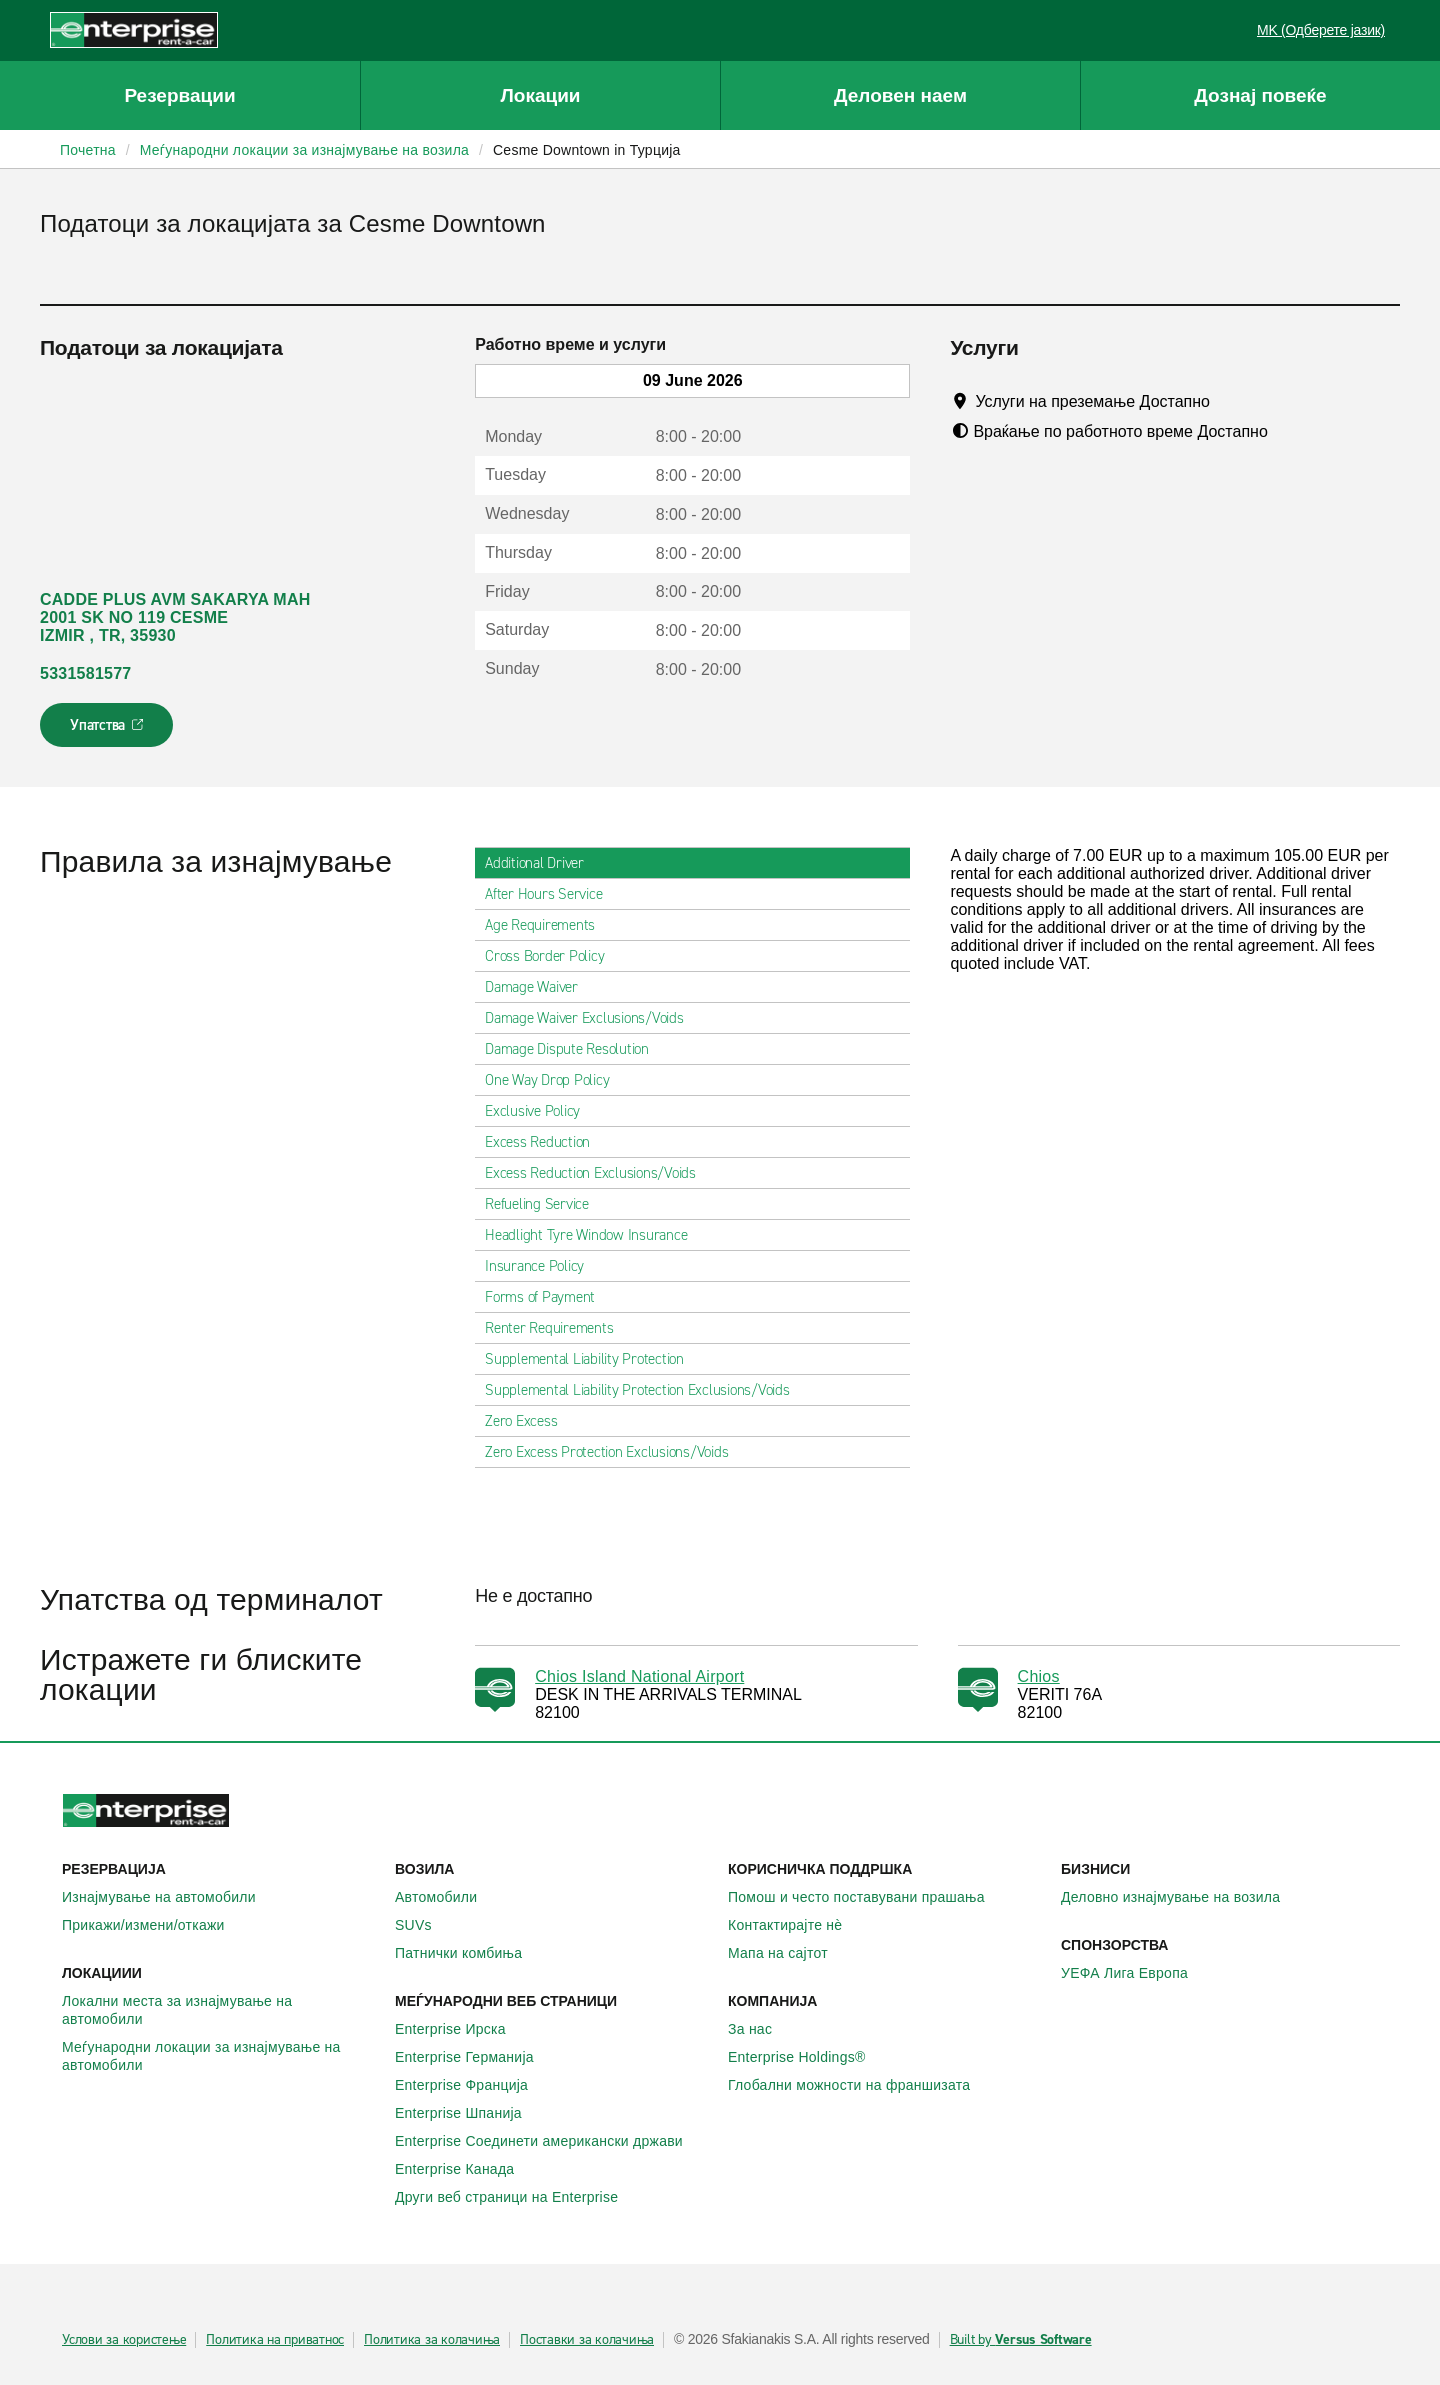 The height and width of the screenshot is (2385, 1440). Describe the element at coordinates (154, 1925) in the screenshot. I see `Прикажи/измени/откажи` at that location.